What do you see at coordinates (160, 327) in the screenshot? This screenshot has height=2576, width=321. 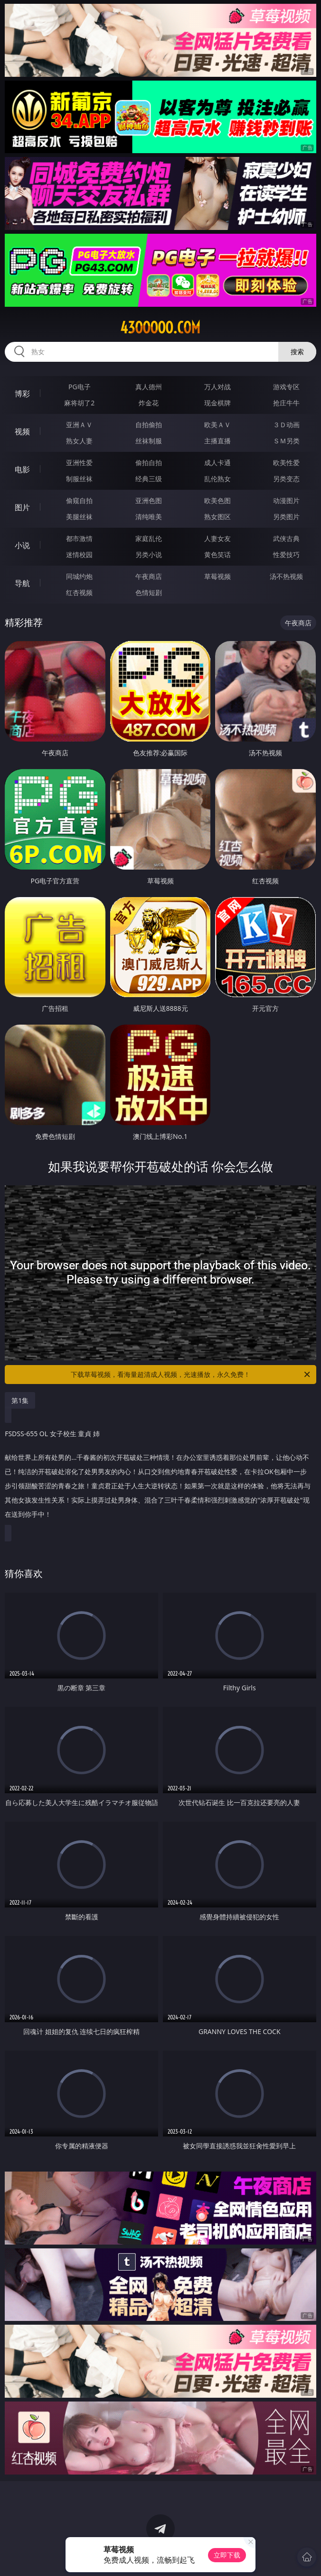 I see `43ooooo.com` at bounding box center [160, 327].